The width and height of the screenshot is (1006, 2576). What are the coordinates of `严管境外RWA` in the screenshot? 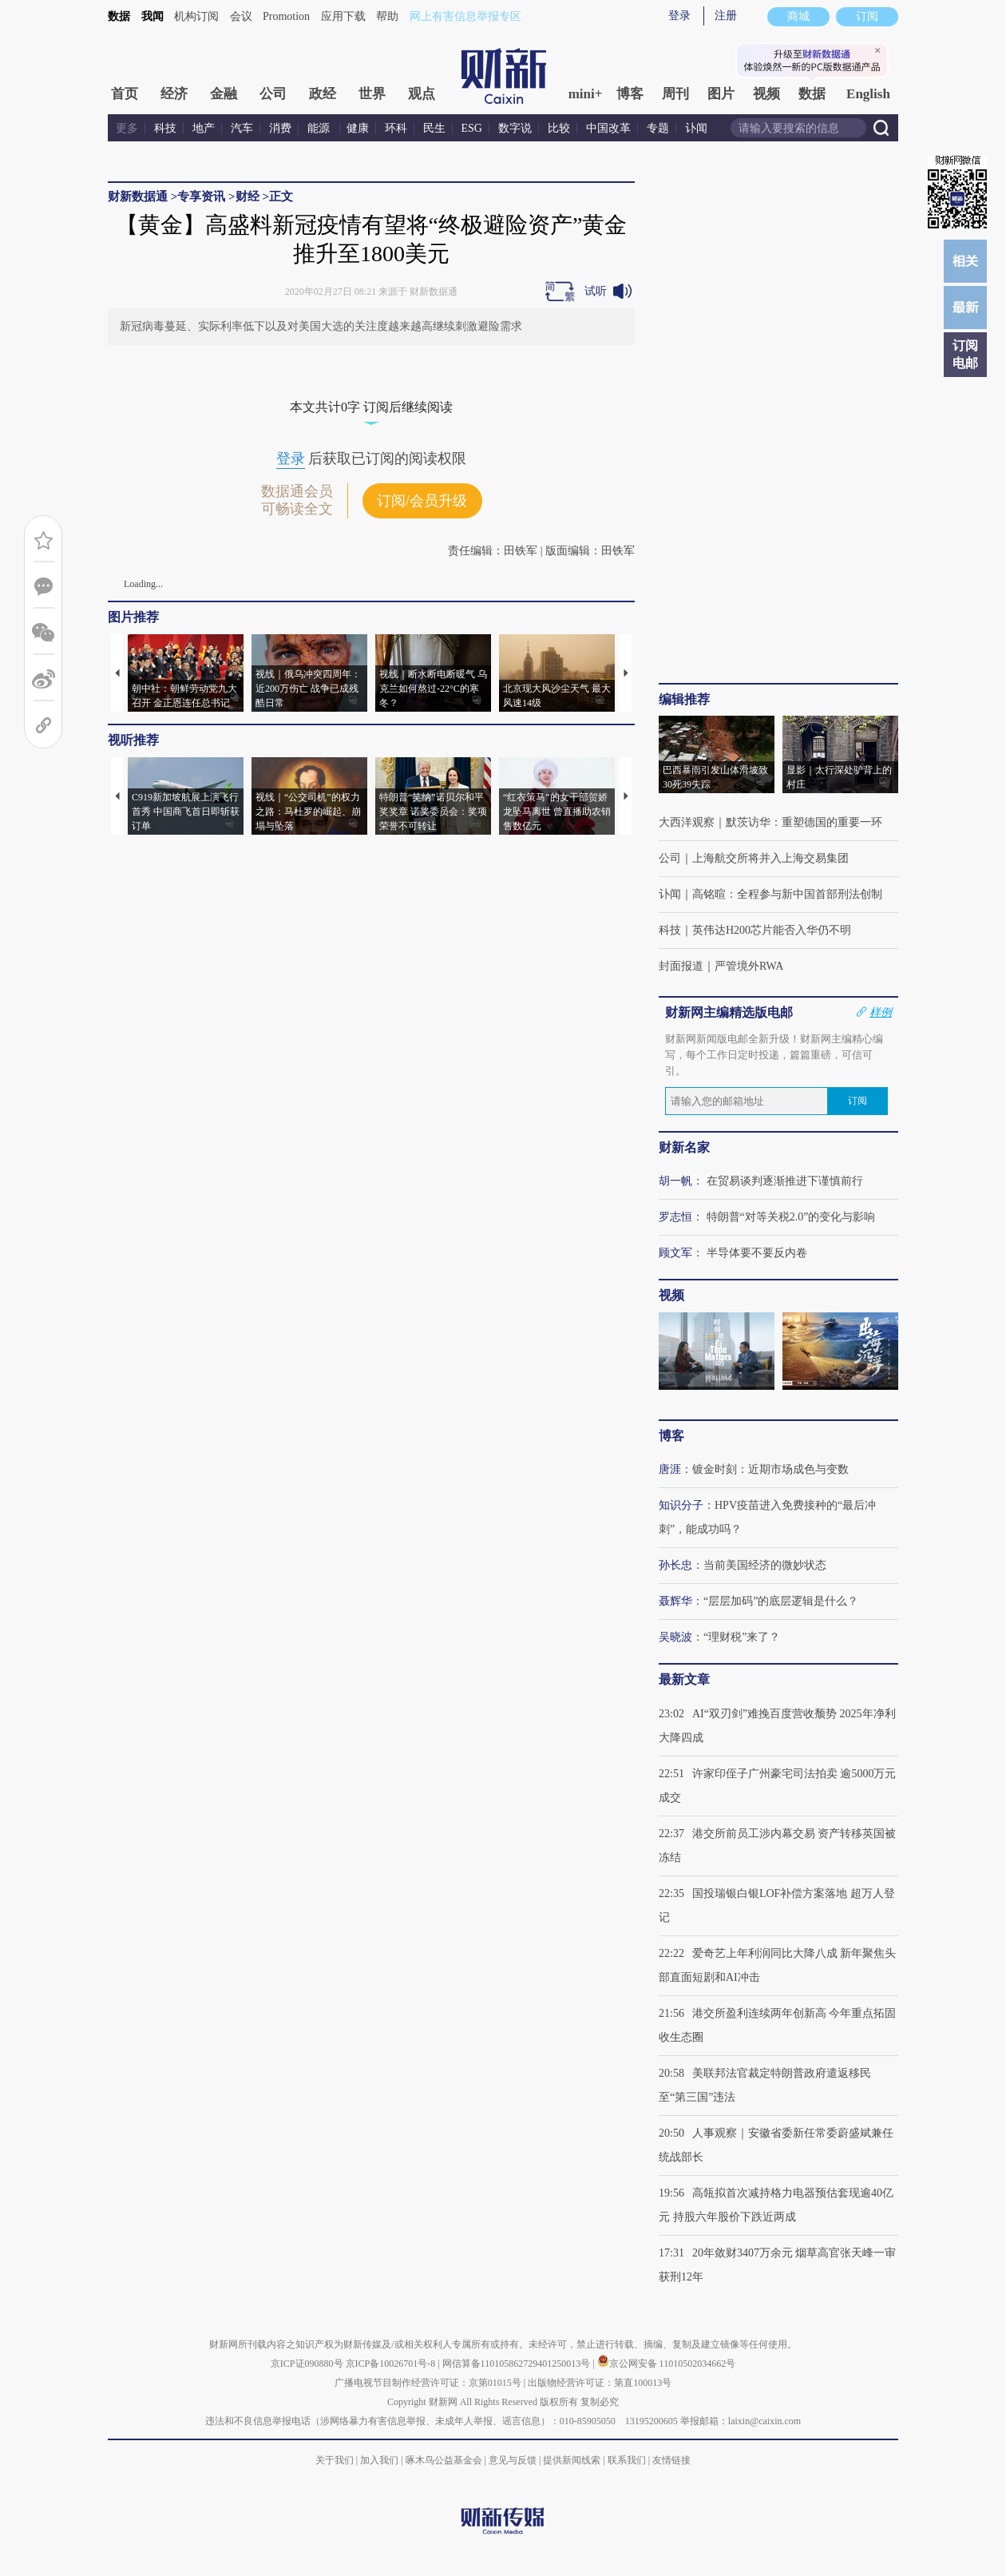 It's located at (749, 966).